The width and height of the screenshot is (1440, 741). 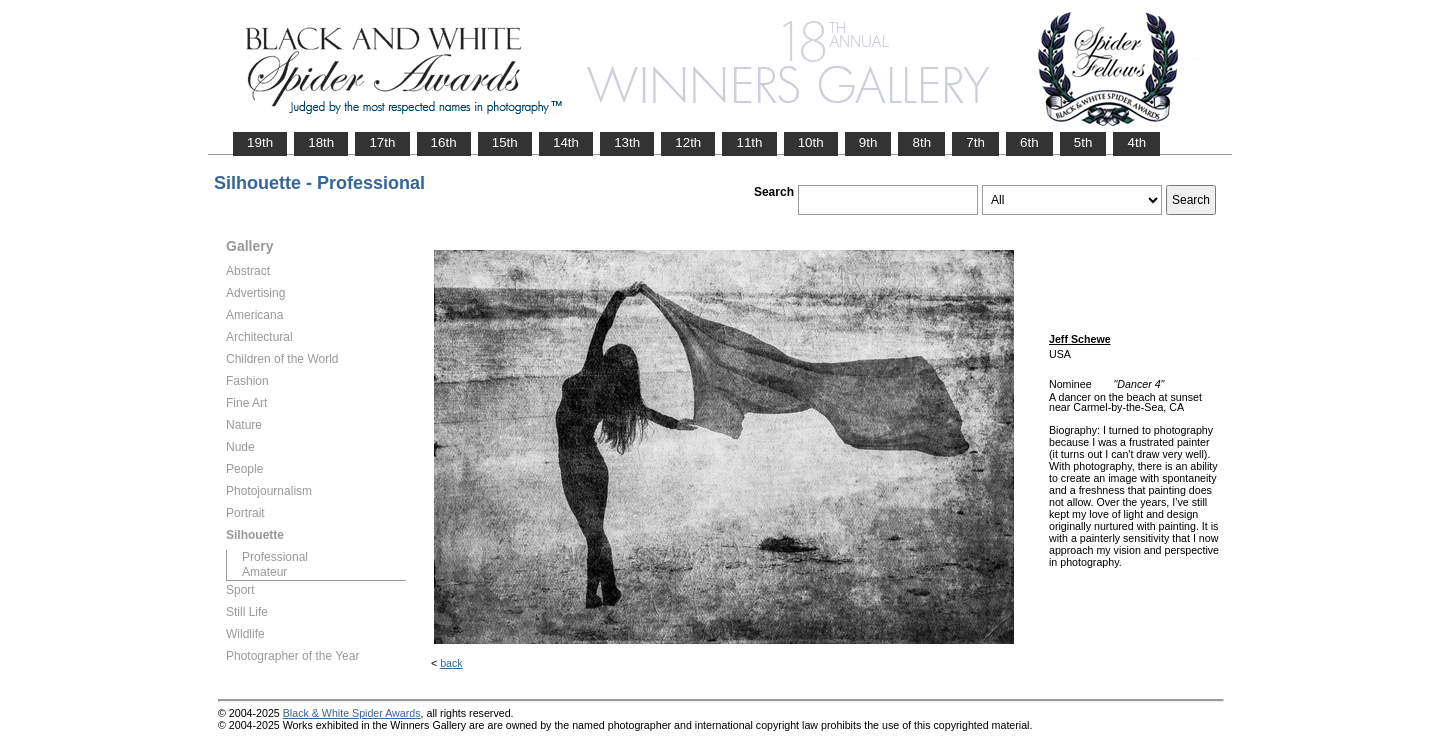 I want to click on 6th, so click(x=1029, y=142).